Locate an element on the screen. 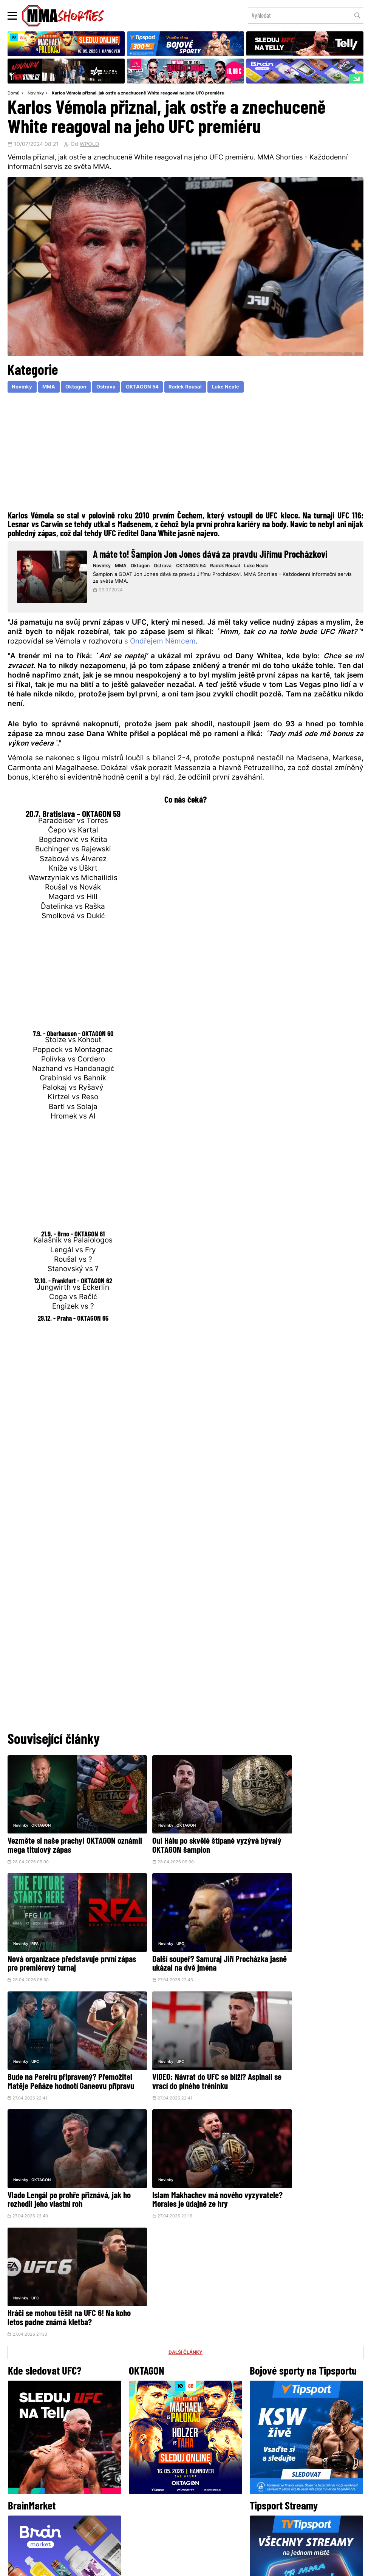  Správa Cookies is located at coordinates (161, 2566).